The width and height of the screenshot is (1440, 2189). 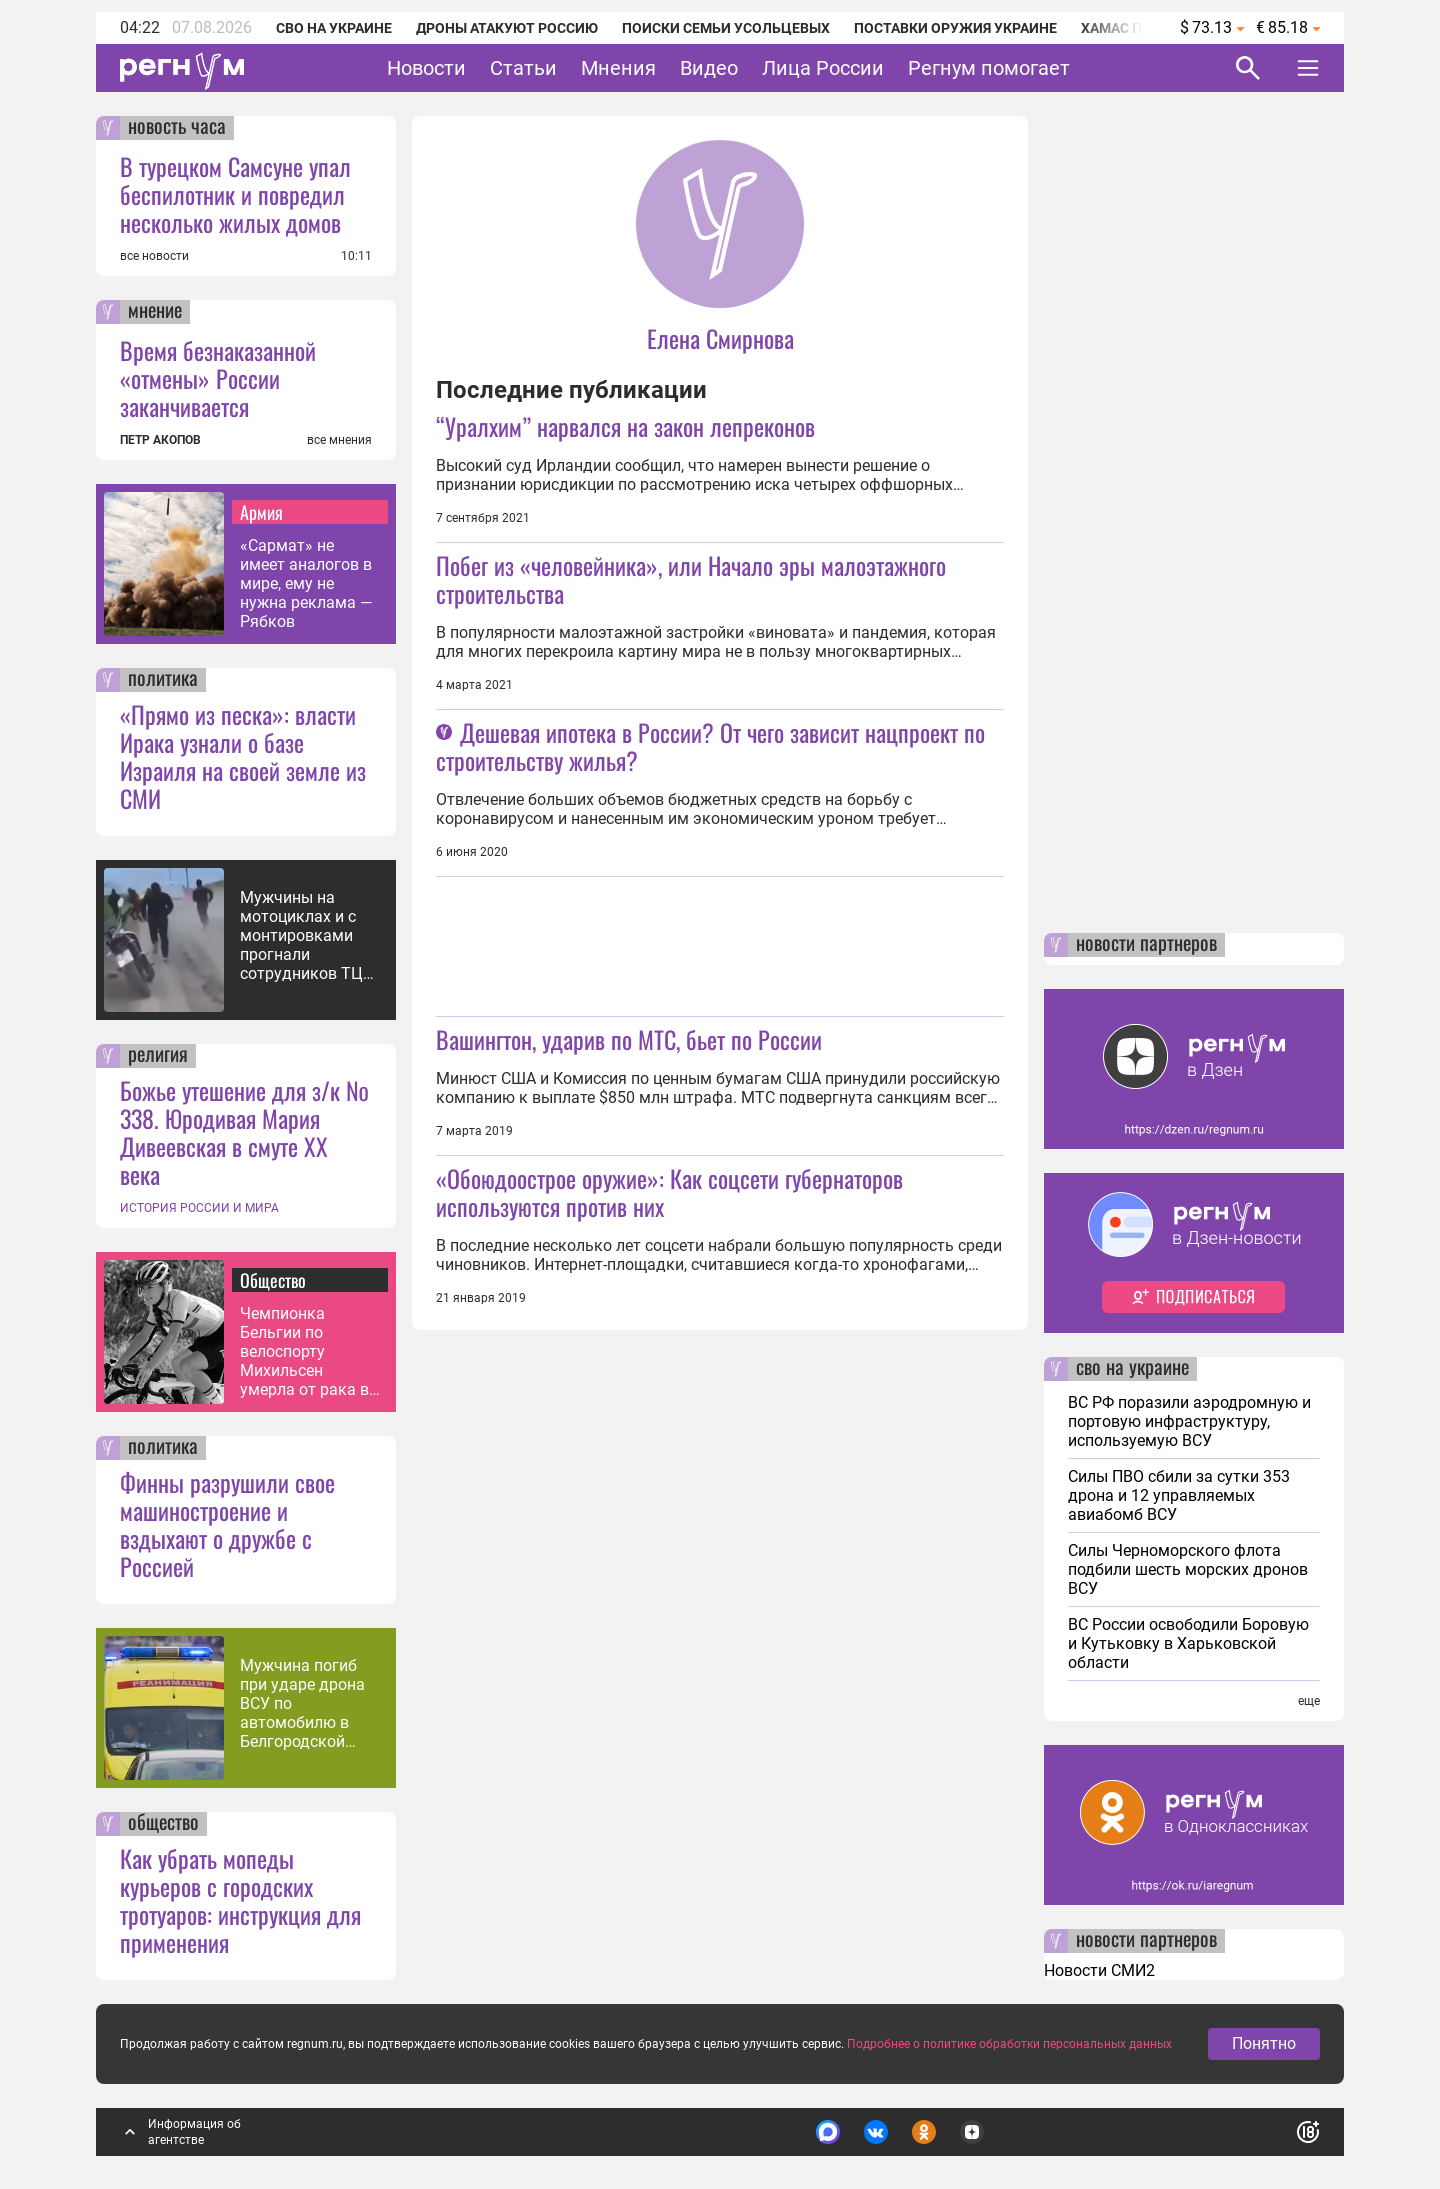 What do you see at coordinates (177, 128) in the screenshot?
I see `новость часа` at bounding box center [177, 128].